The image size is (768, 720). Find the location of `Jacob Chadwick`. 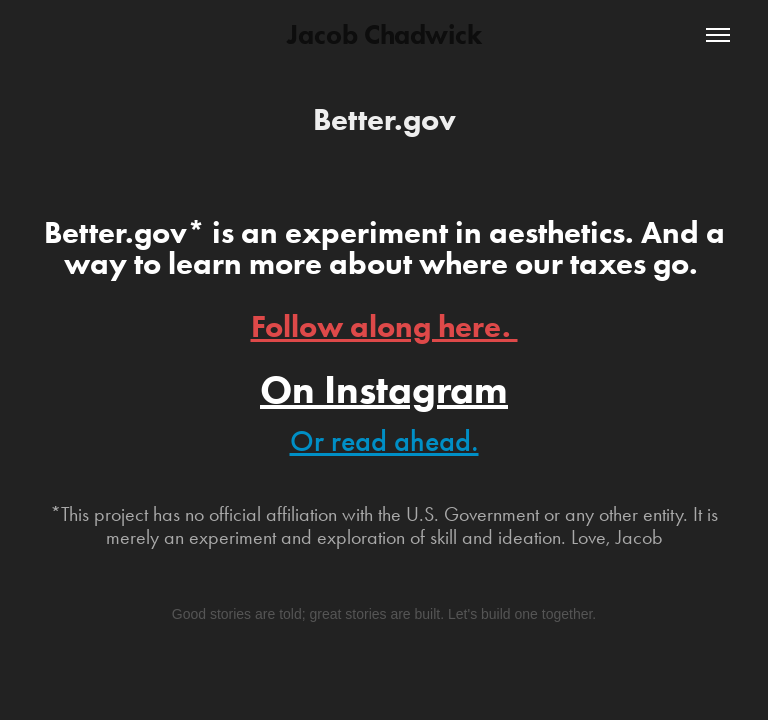

Jacob Chadwick is located at coordinates (384, 34).